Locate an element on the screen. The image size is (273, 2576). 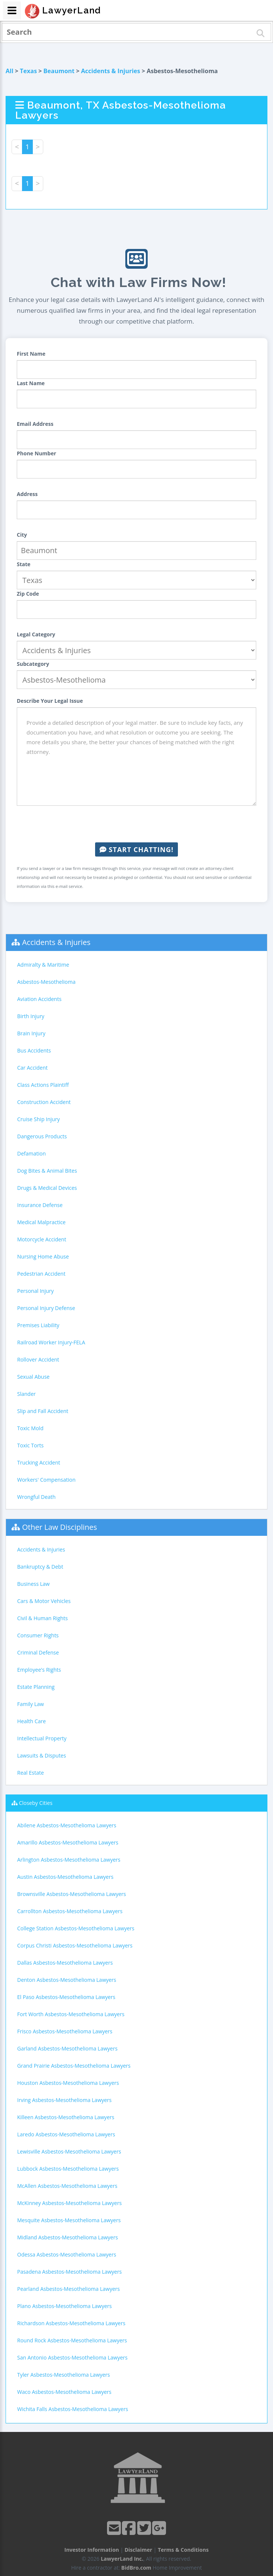
Dangerous Products is located at coordinates (42, 1136).